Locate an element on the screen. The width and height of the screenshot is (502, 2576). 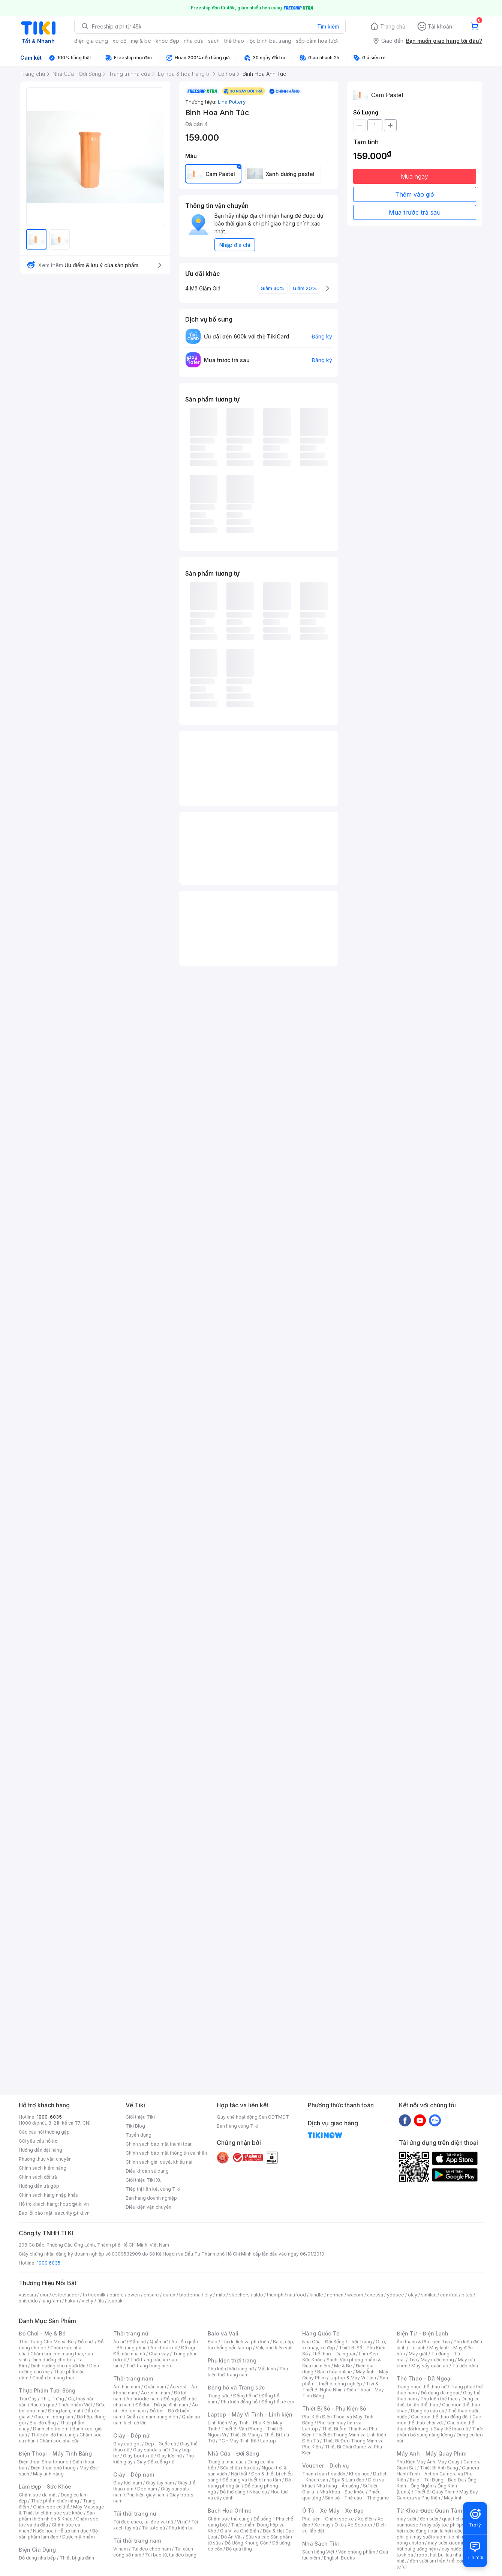
Thêm vào giỏ is located at coordinates (414, 194).